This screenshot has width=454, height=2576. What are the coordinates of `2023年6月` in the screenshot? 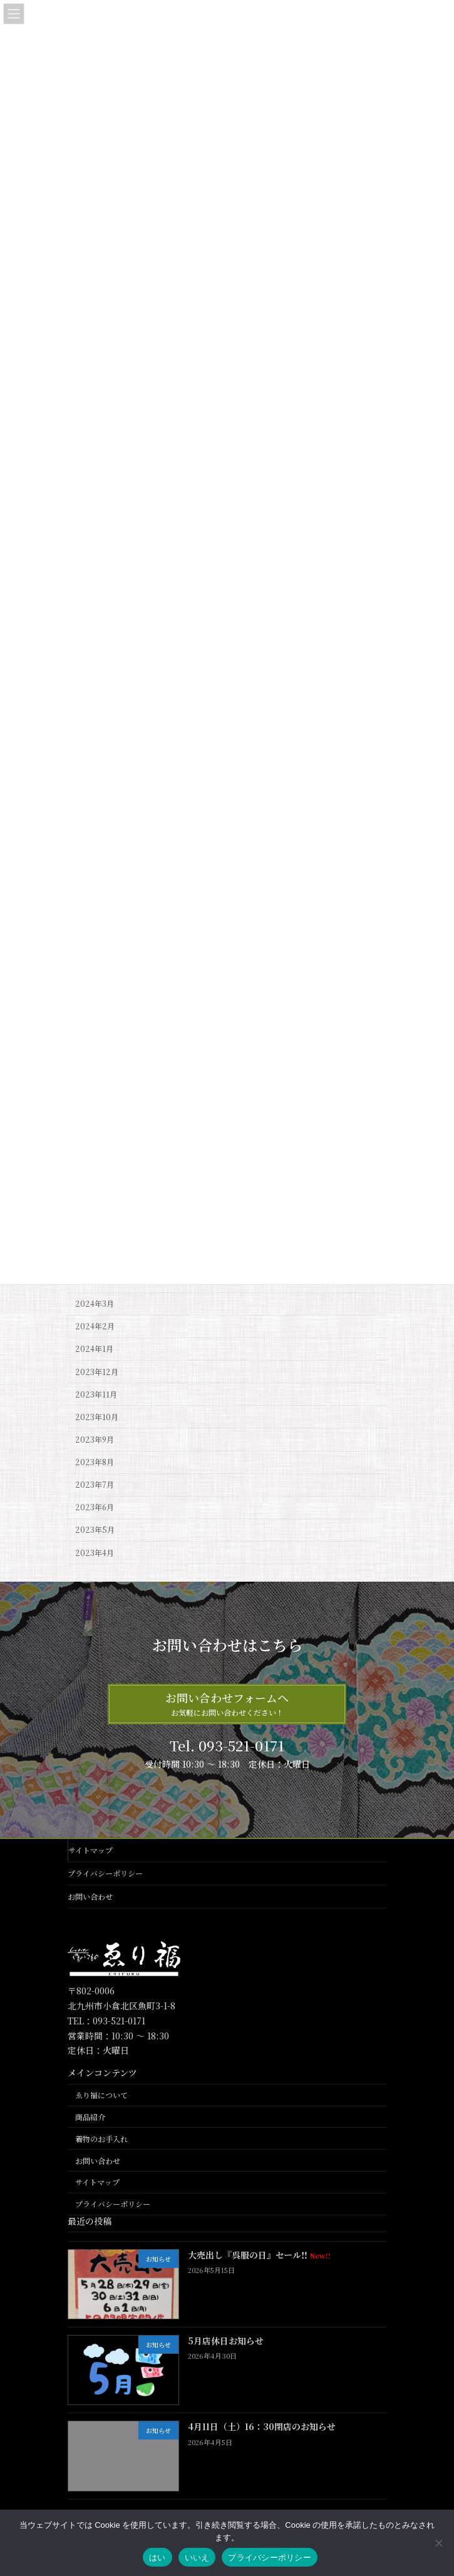 It's located at (94, 1507).